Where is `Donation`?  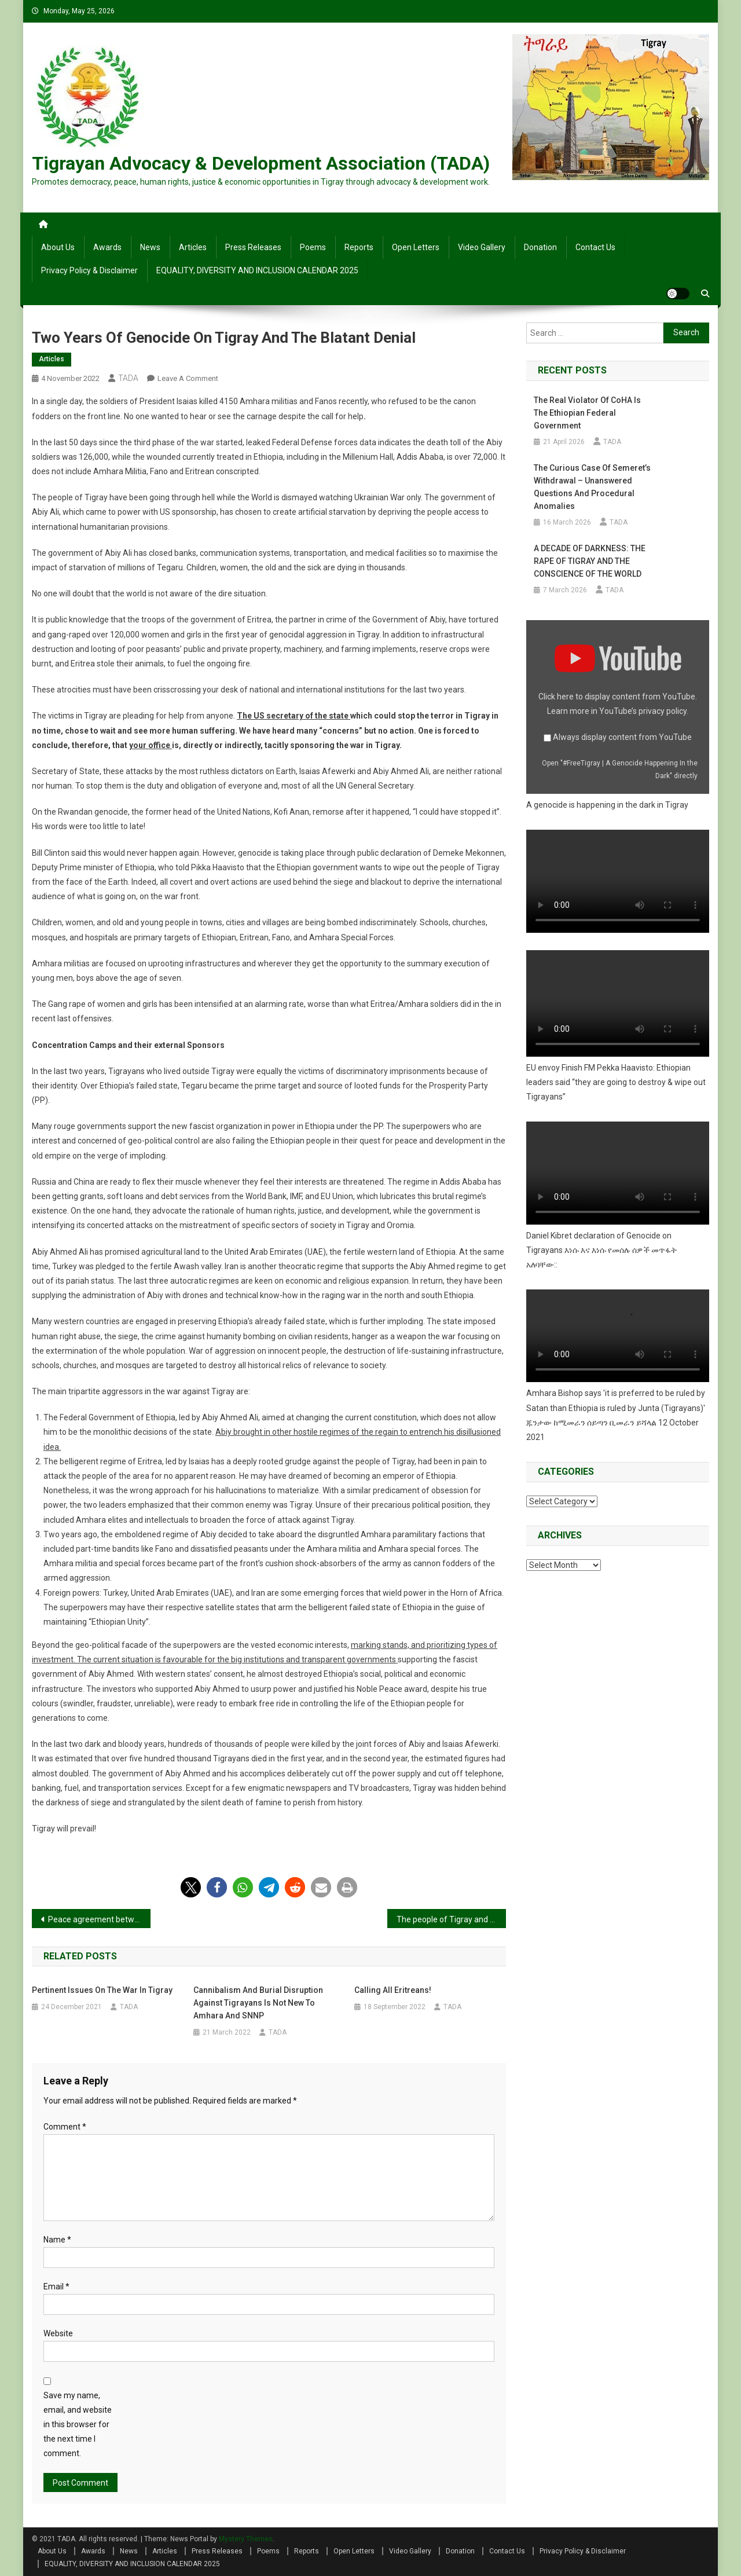 Donation is located at coordinates (540, 247).